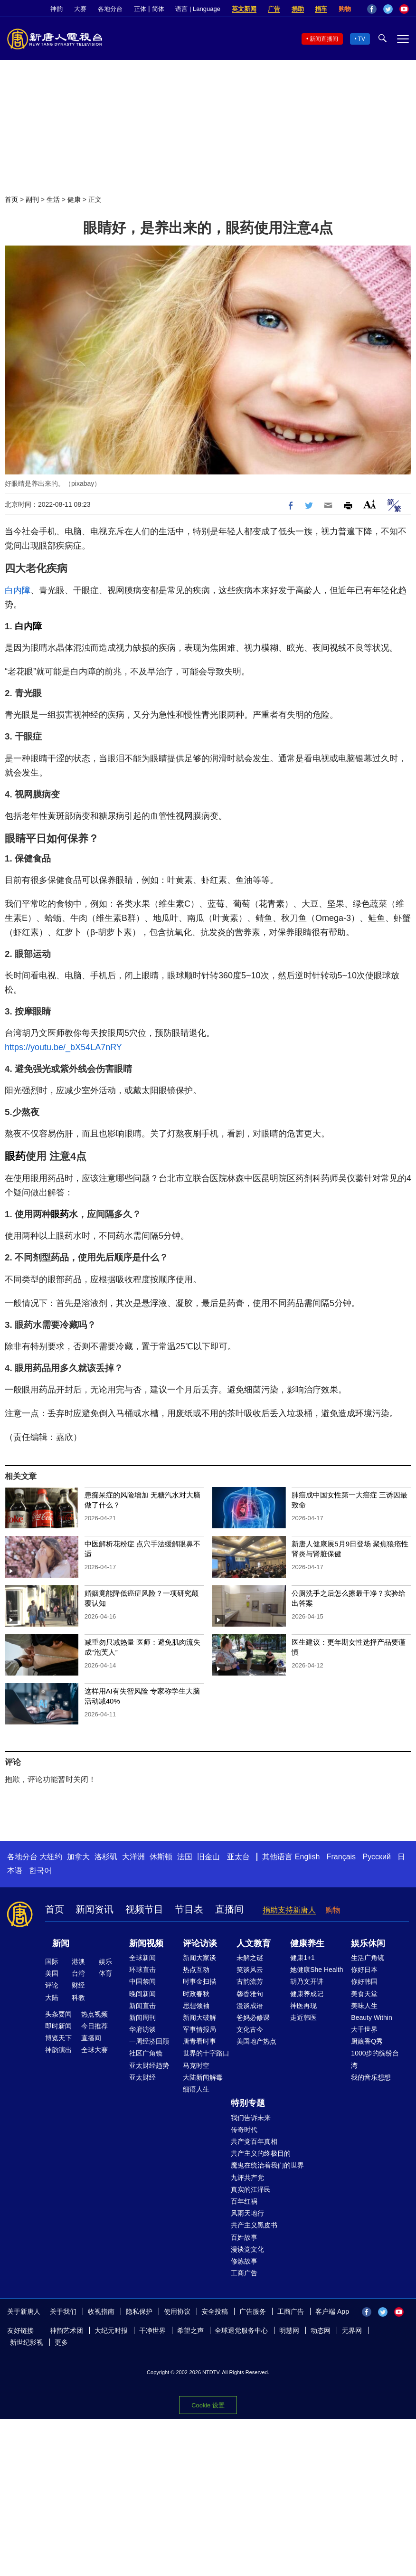 The width and height of the screenshot is (416, 2576). I want to click on 安全投稿, so click(214, 2311).